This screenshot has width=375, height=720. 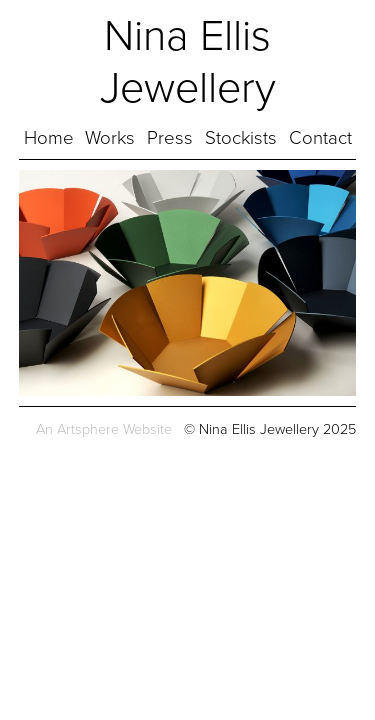 What do you see at coordinates (170, 138) in the screenshot?
I see `Press` at bounding box center [170, 138].